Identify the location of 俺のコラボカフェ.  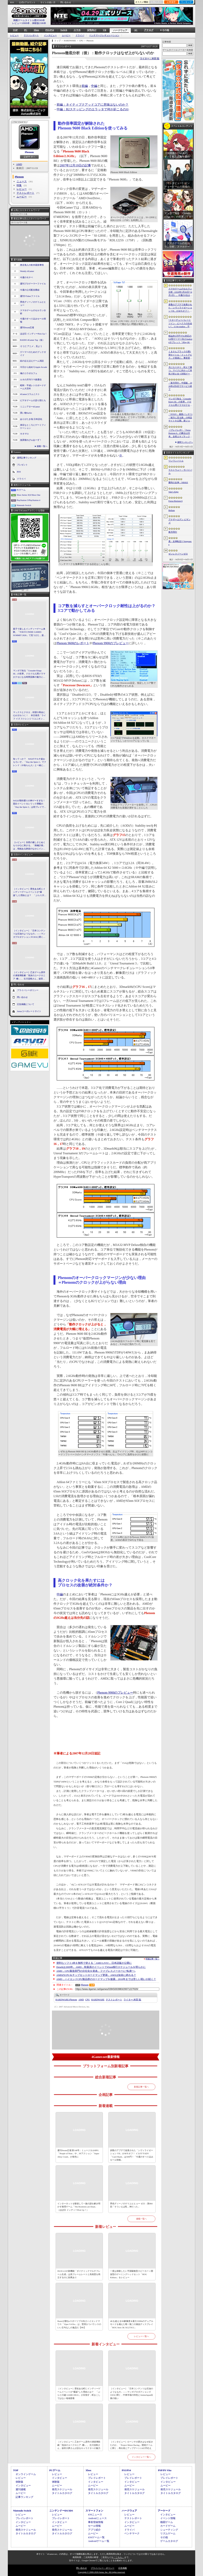
(28, 373).